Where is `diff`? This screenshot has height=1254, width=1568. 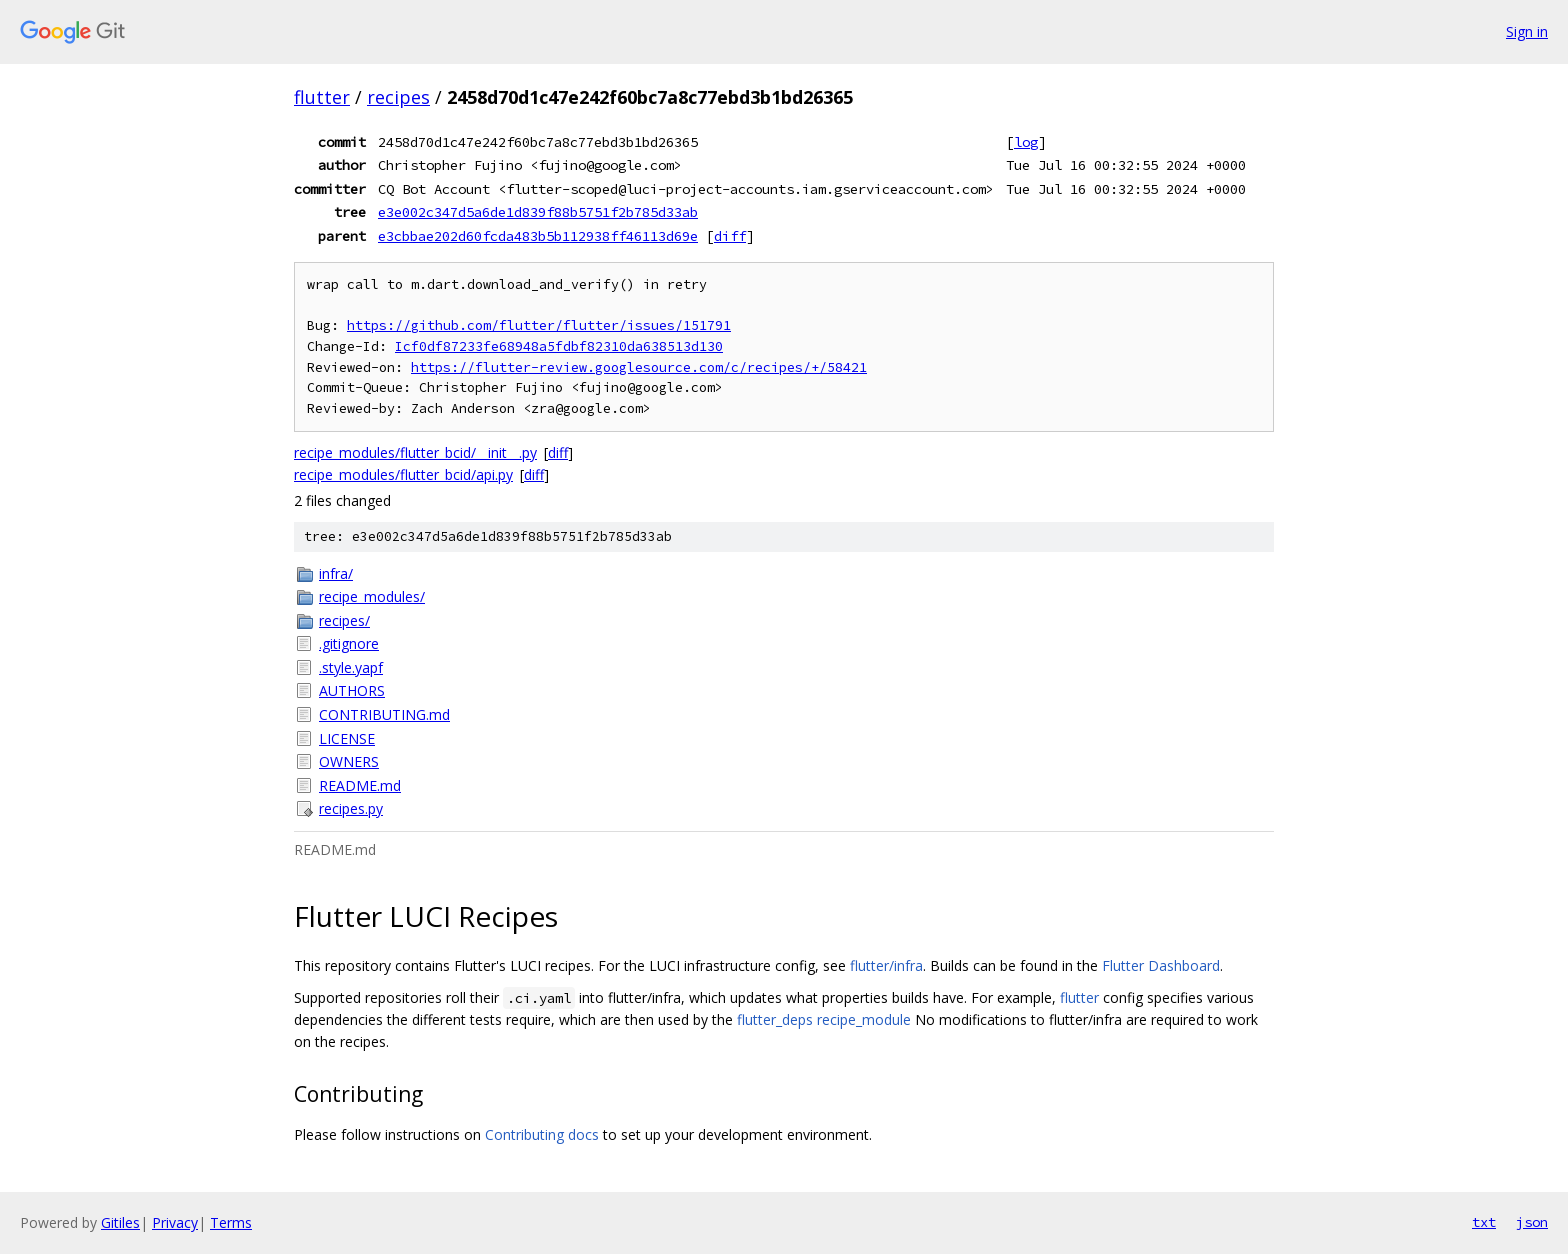
diff is located at coordinates (730, 236).